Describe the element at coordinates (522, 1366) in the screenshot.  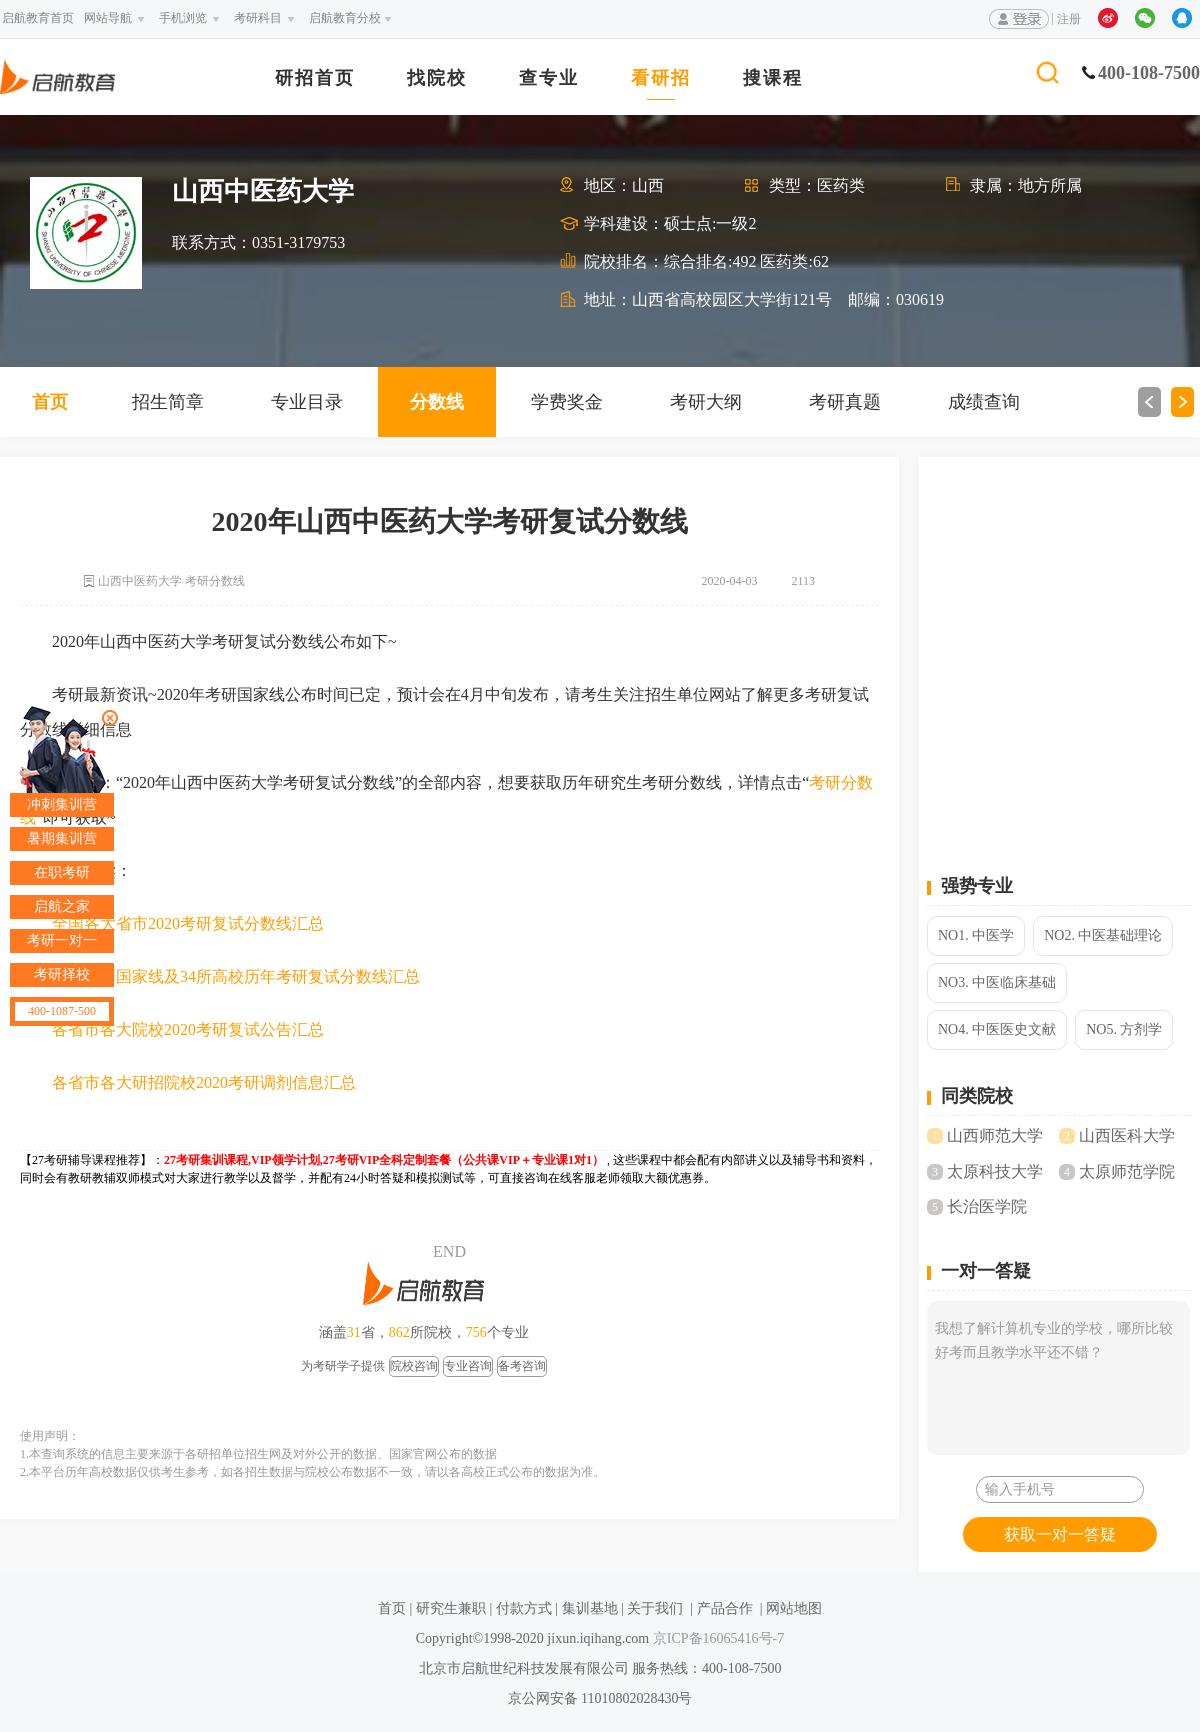
I see `备考咨询` at that location.